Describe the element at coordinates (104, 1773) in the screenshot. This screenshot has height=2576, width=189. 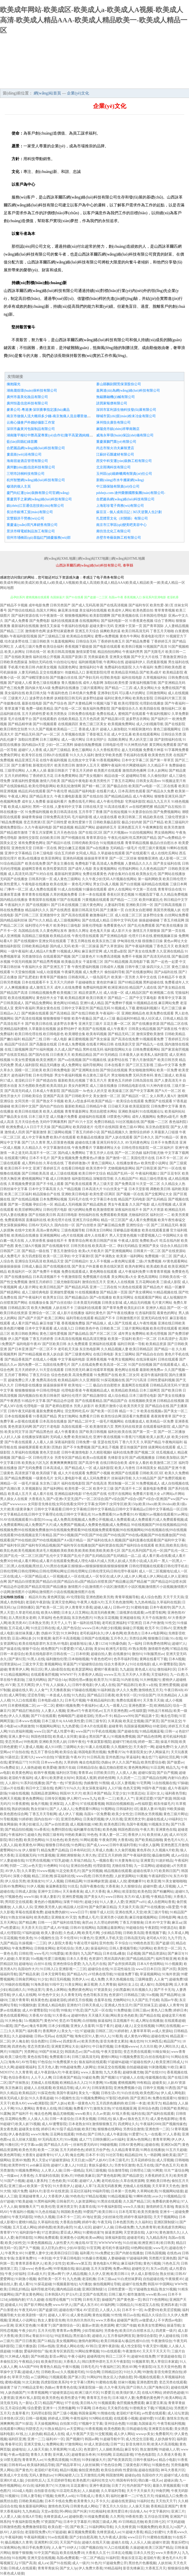
I see `日屄欧美日屄` at that location.